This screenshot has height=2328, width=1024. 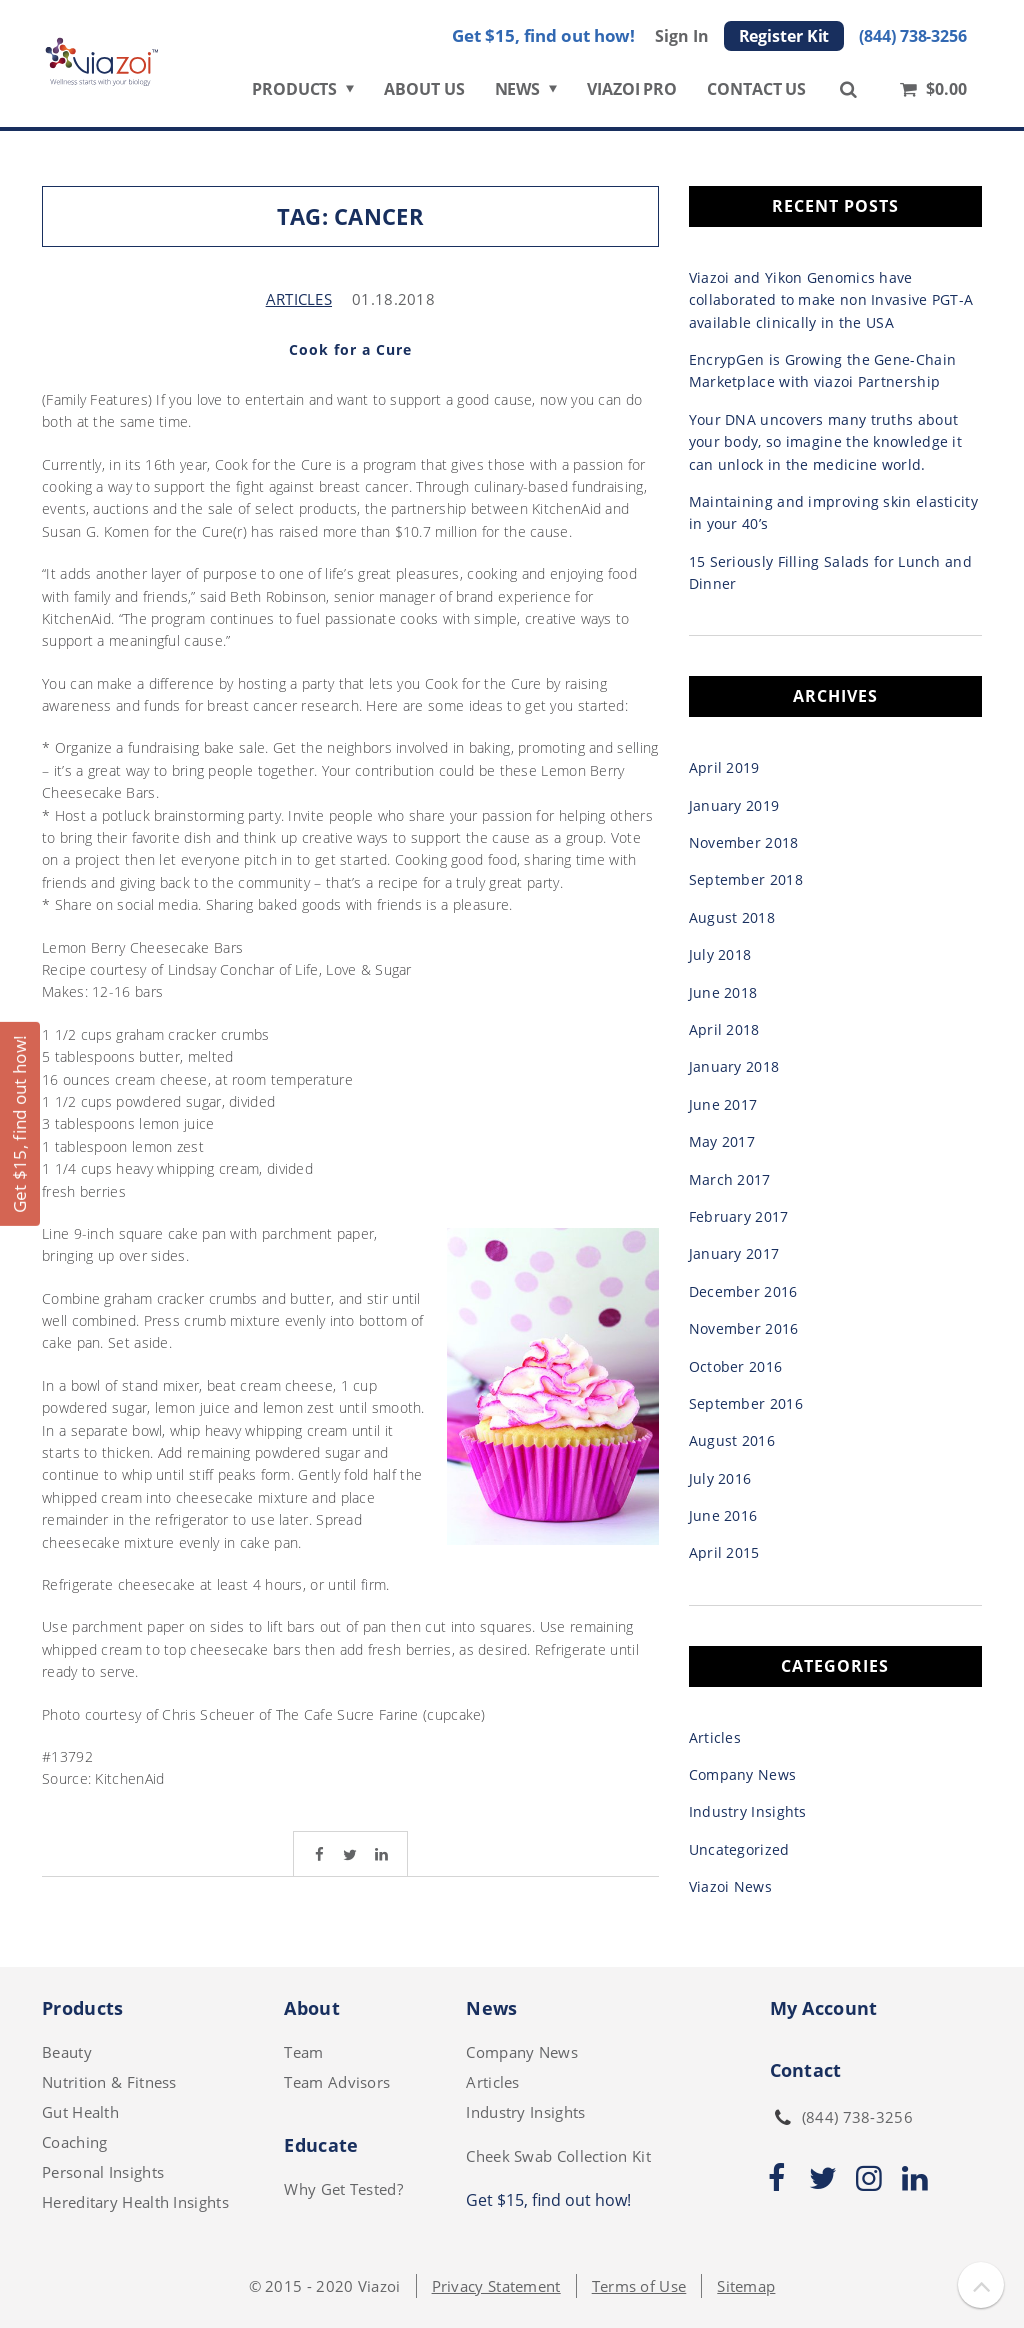 I want to click on Uncategorized, so click(x=739, y=1849).